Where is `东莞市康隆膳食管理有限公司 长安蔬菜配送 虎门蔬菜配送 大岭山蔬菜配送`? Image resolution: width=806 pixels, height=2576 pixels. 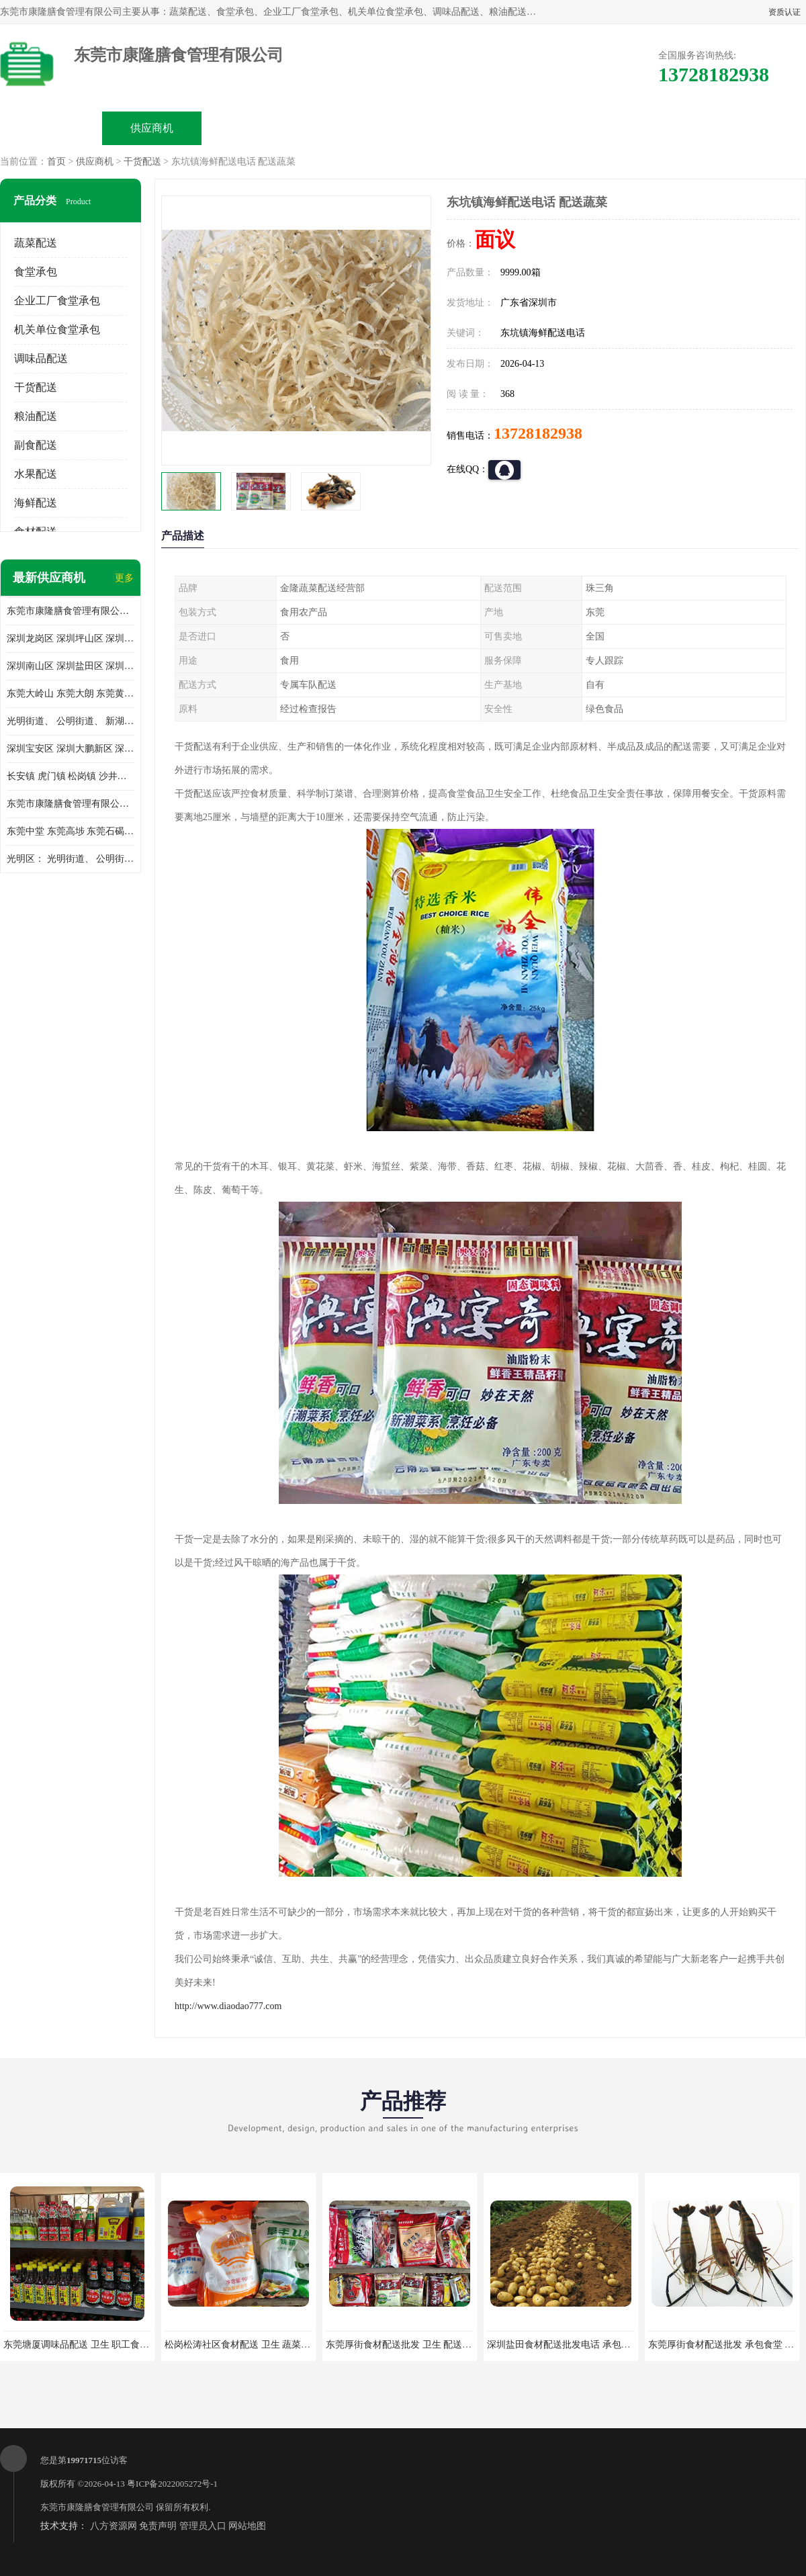 东莞市康隆膳食管理有限公司 长安蔬菜配送 虎门蔬菜配送 大岭山蔬菜配送 is located at coordinates (70, 804).